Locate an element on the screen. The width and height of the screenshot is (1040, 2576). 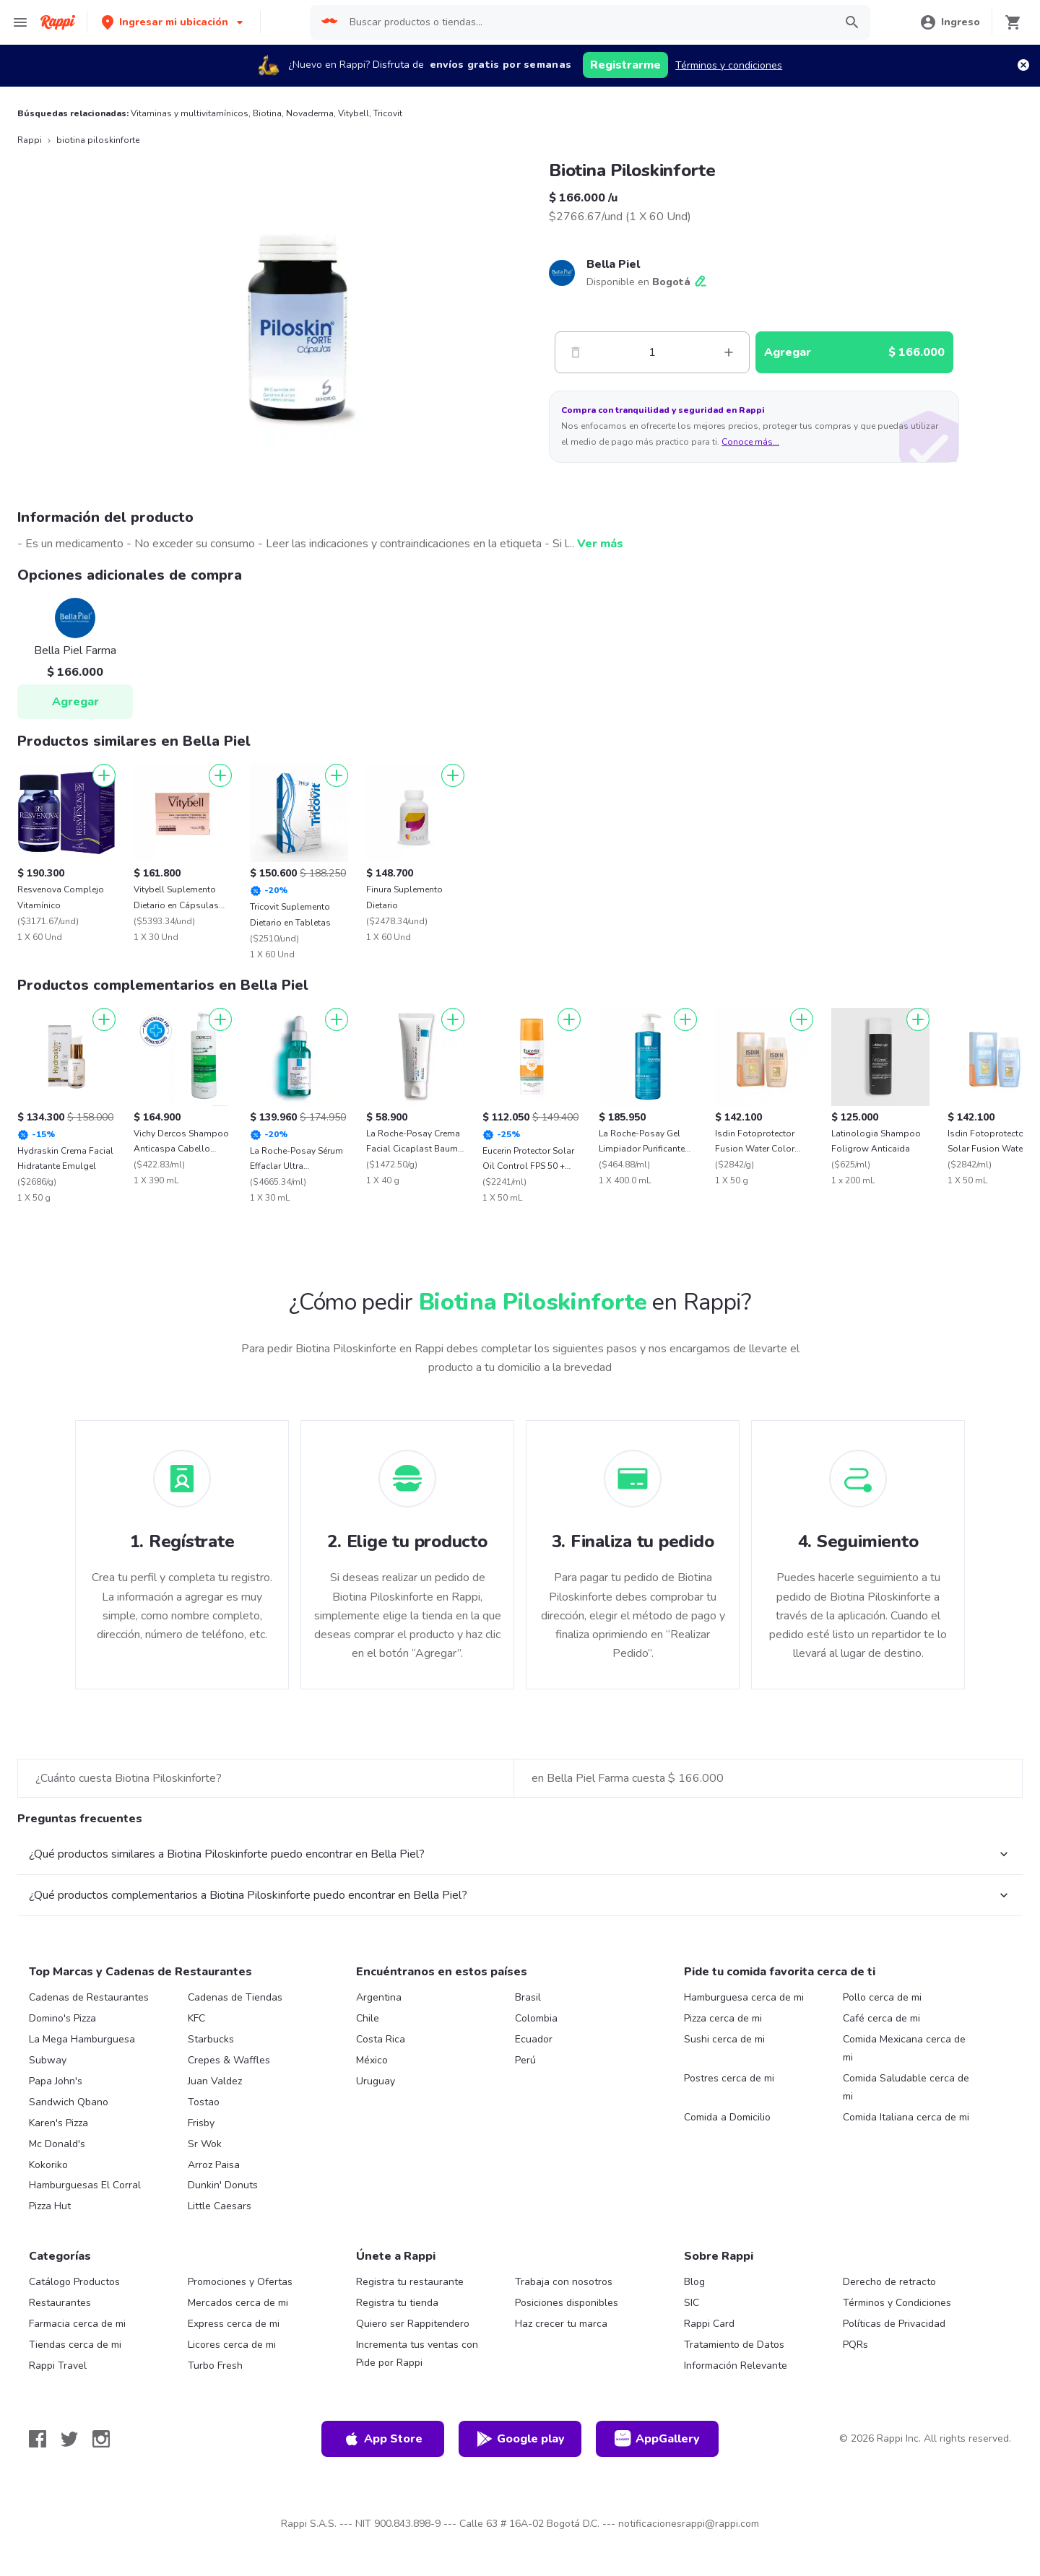
Domino's Pizza is located at coordinates (62, 2018).